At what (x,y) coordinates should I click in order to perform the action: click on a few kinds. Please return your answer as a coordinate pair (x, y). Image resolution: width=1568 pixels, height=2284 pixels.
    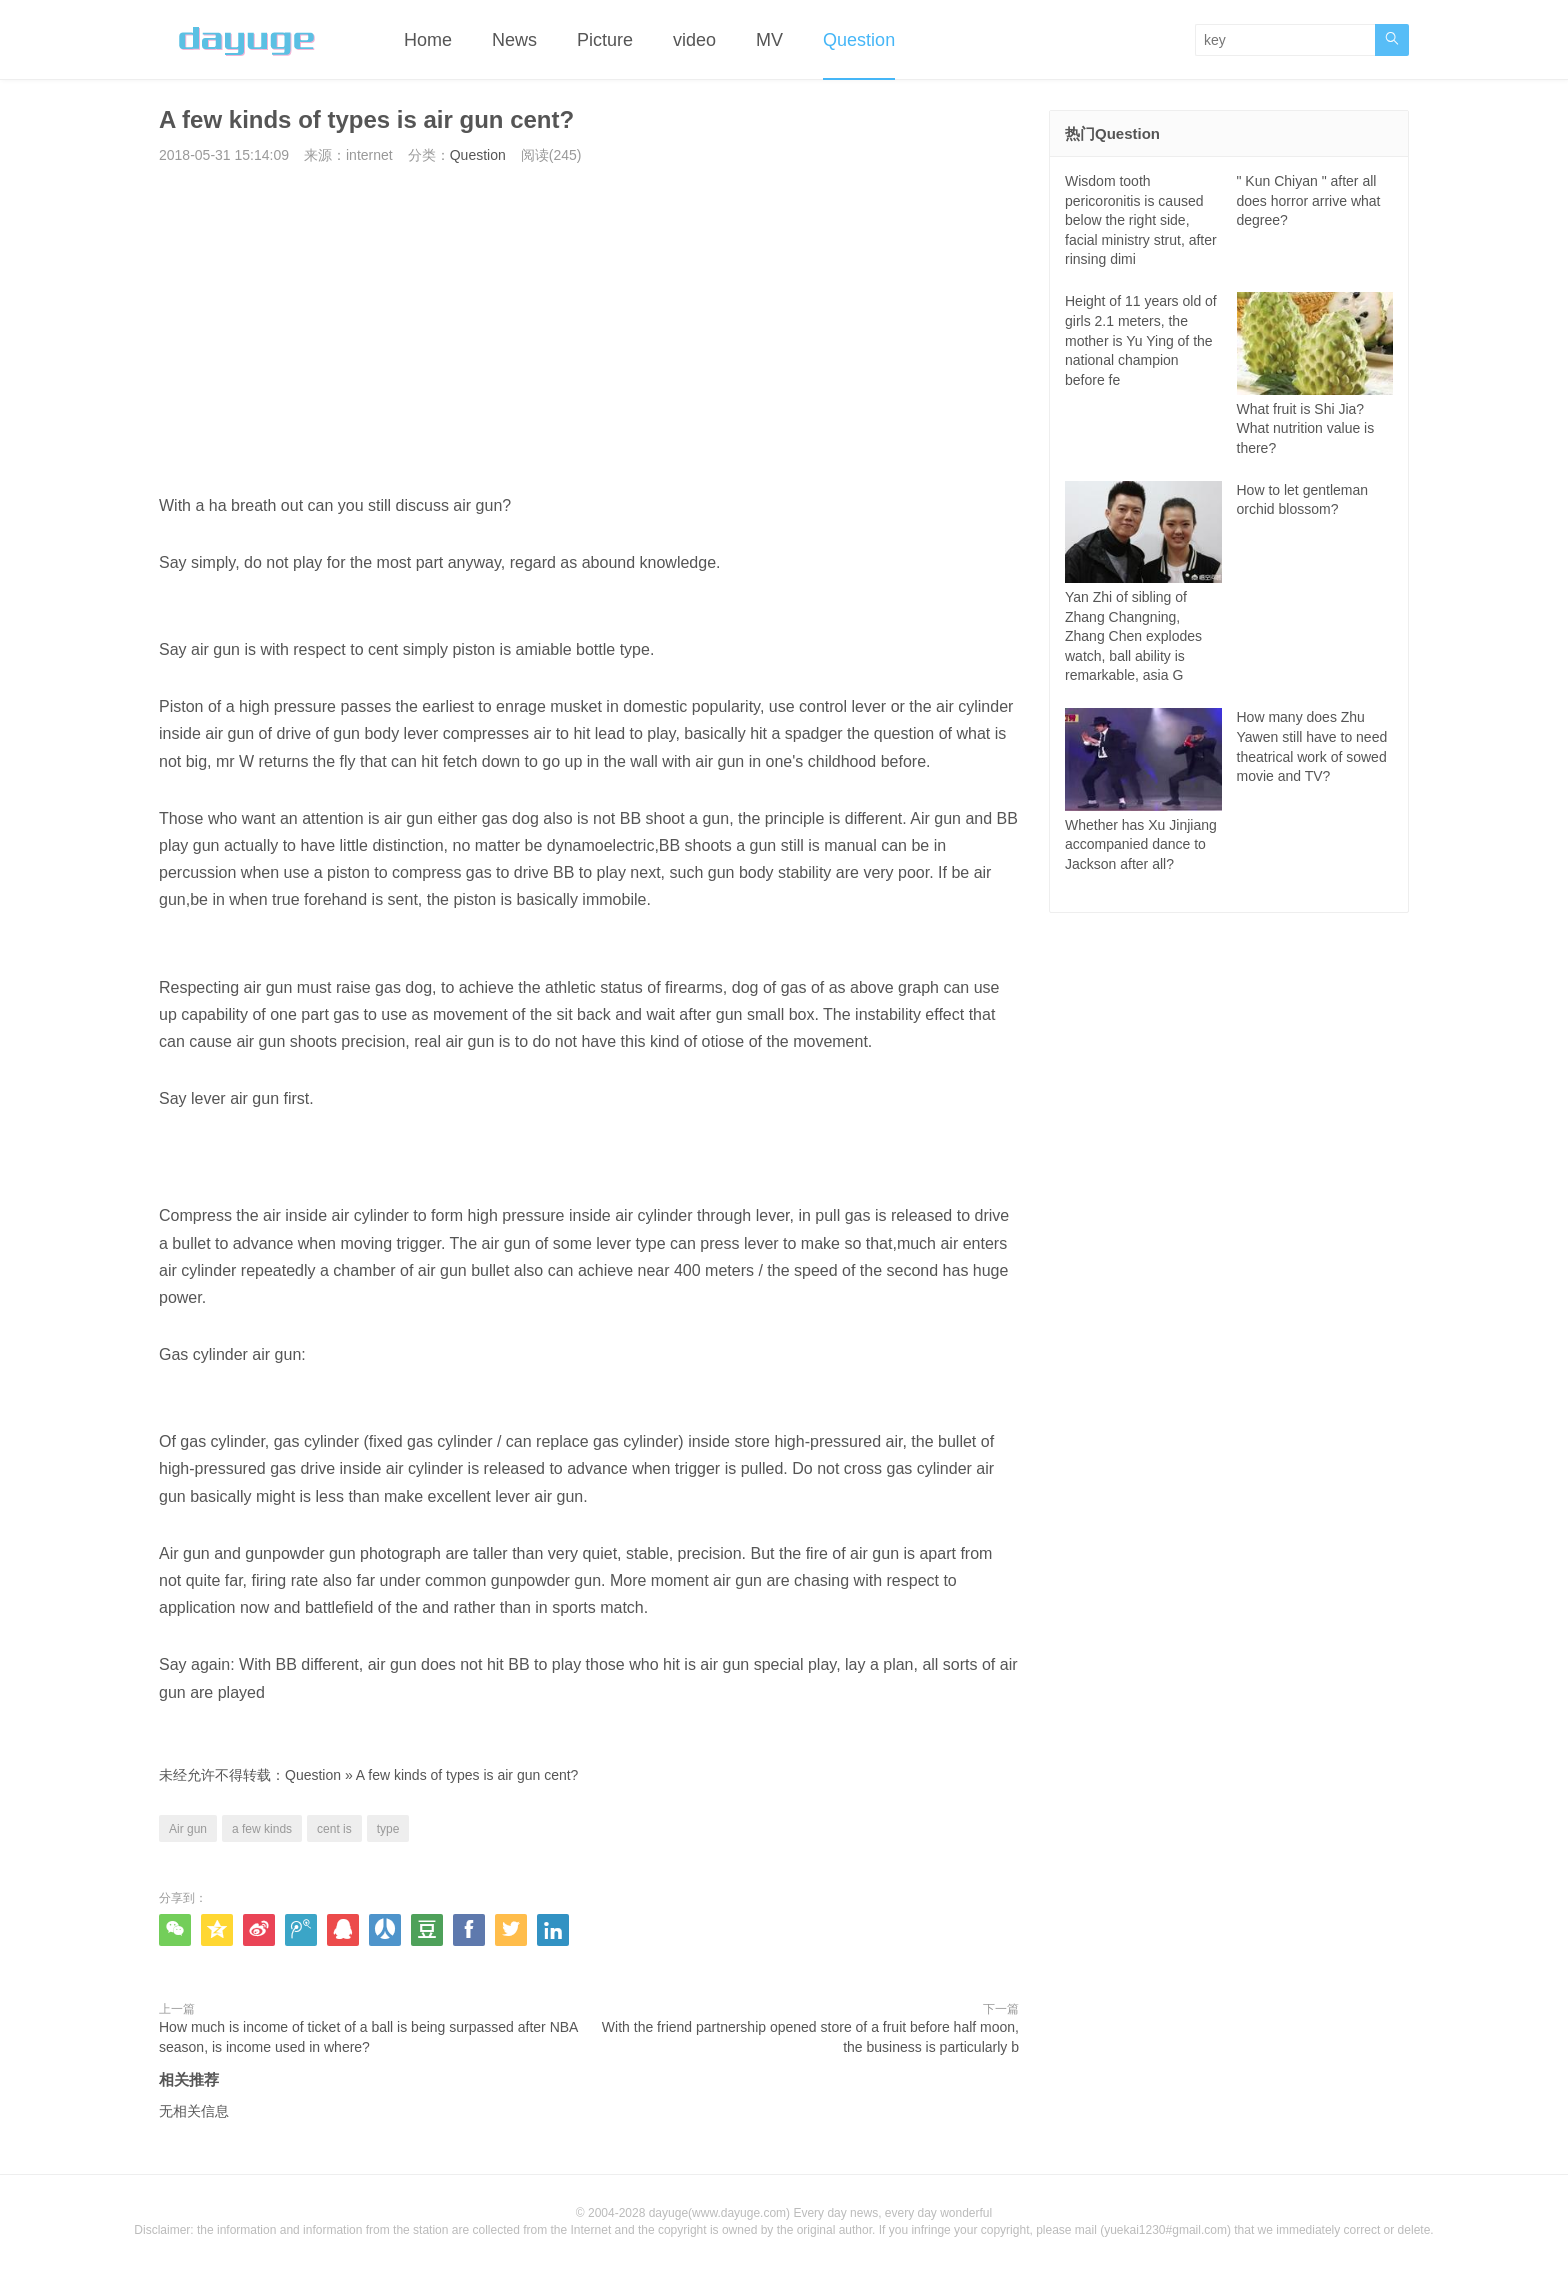
    Looking at the image, I should click on (262, 1829).